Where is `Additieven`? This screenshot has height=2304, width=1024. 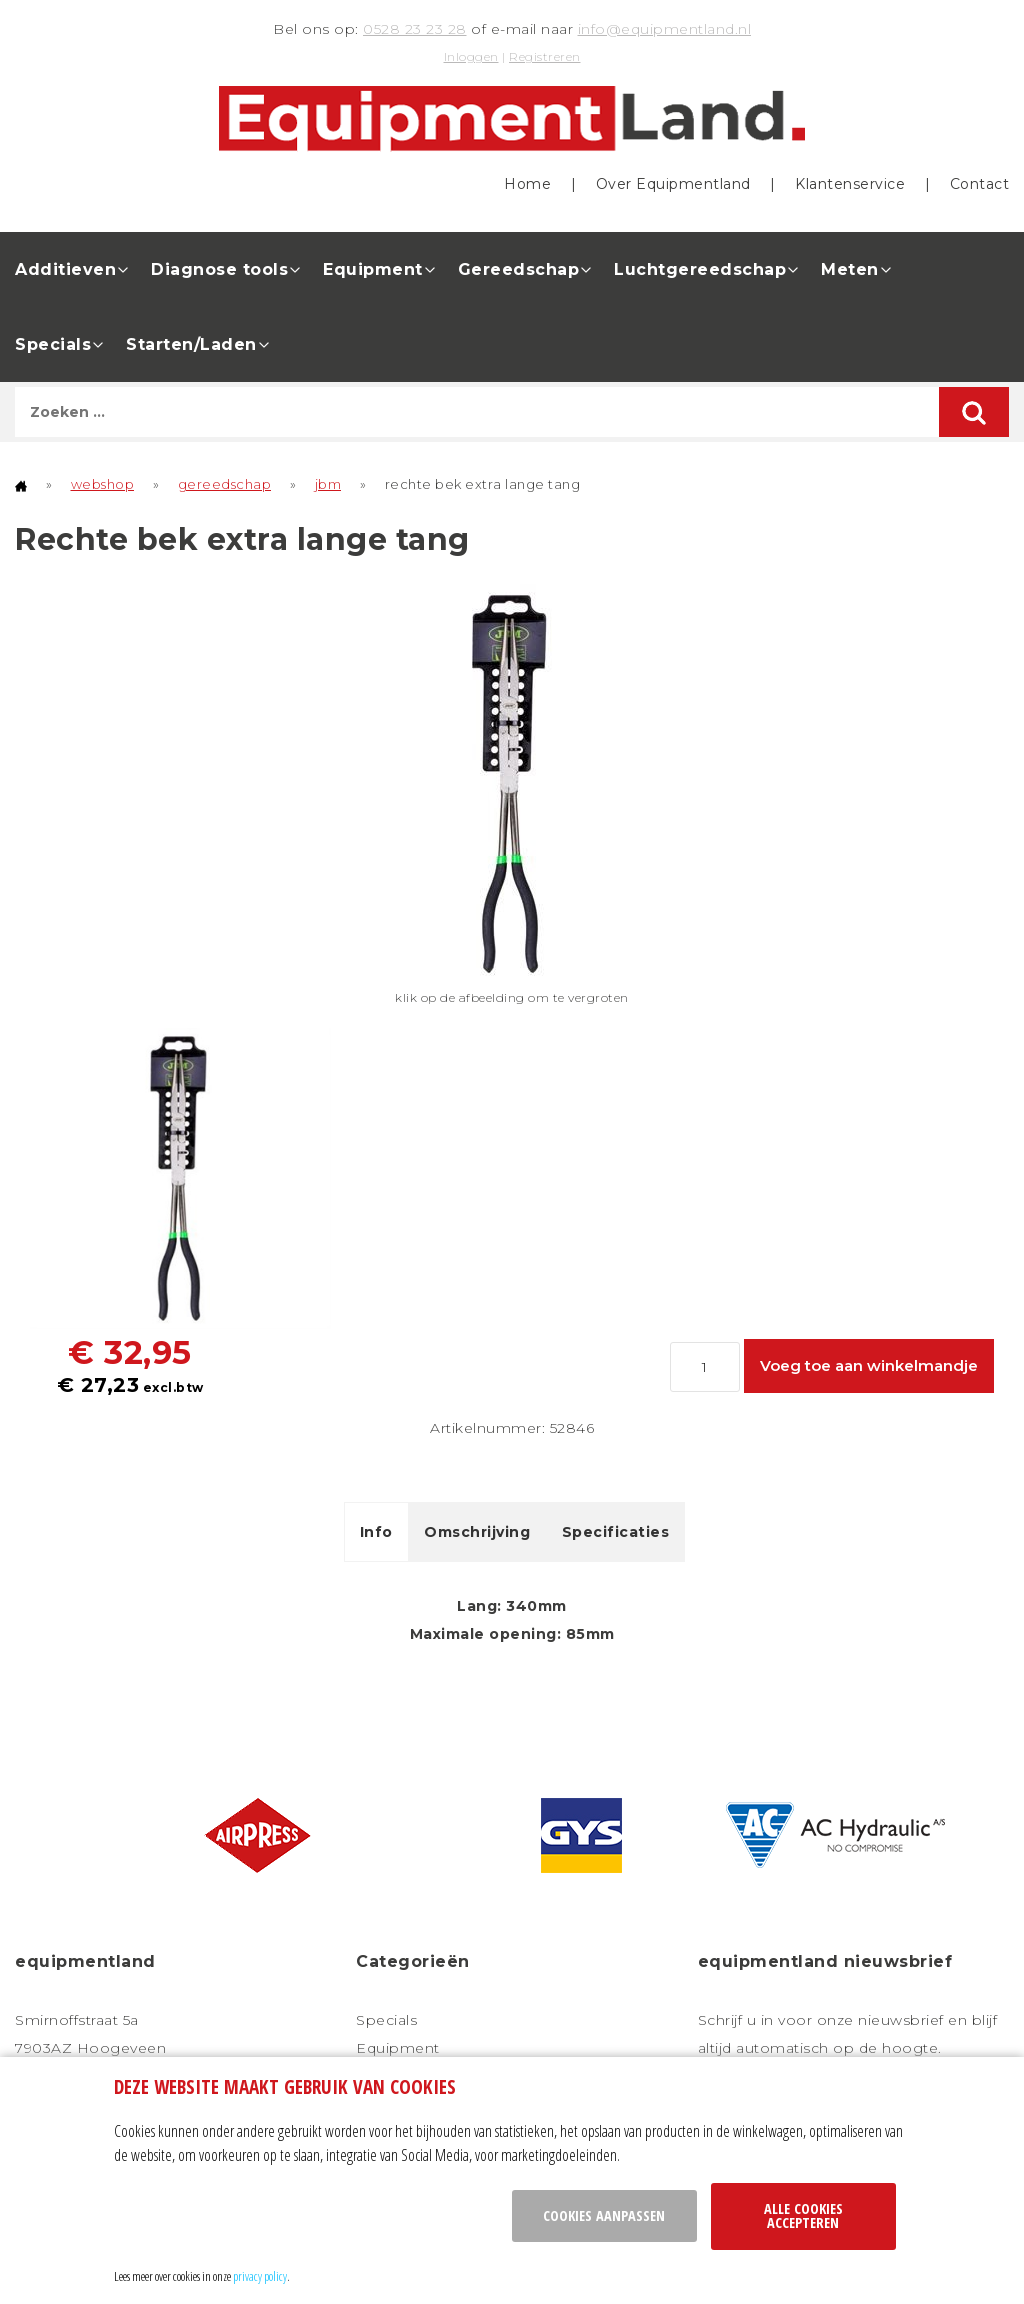 Additieven is located at coordinates (65, 269).